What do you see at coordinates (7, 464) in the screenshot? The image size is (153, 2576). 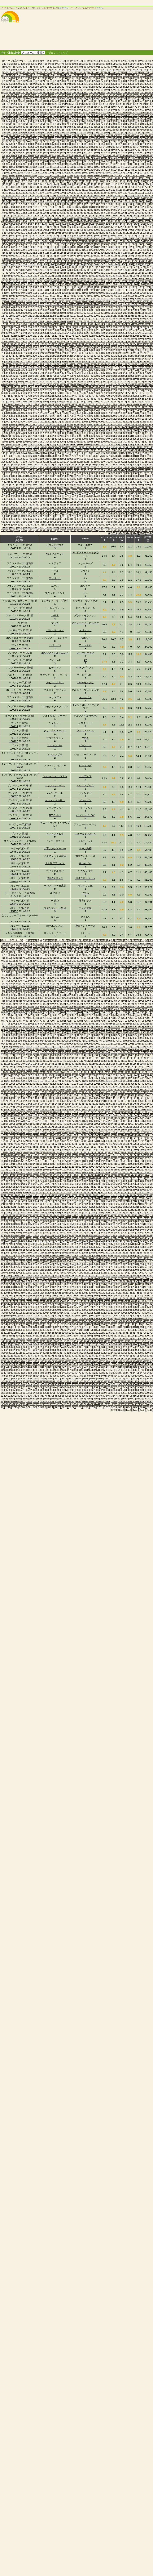 I see `[3227]` at bounding box center [7, 464].